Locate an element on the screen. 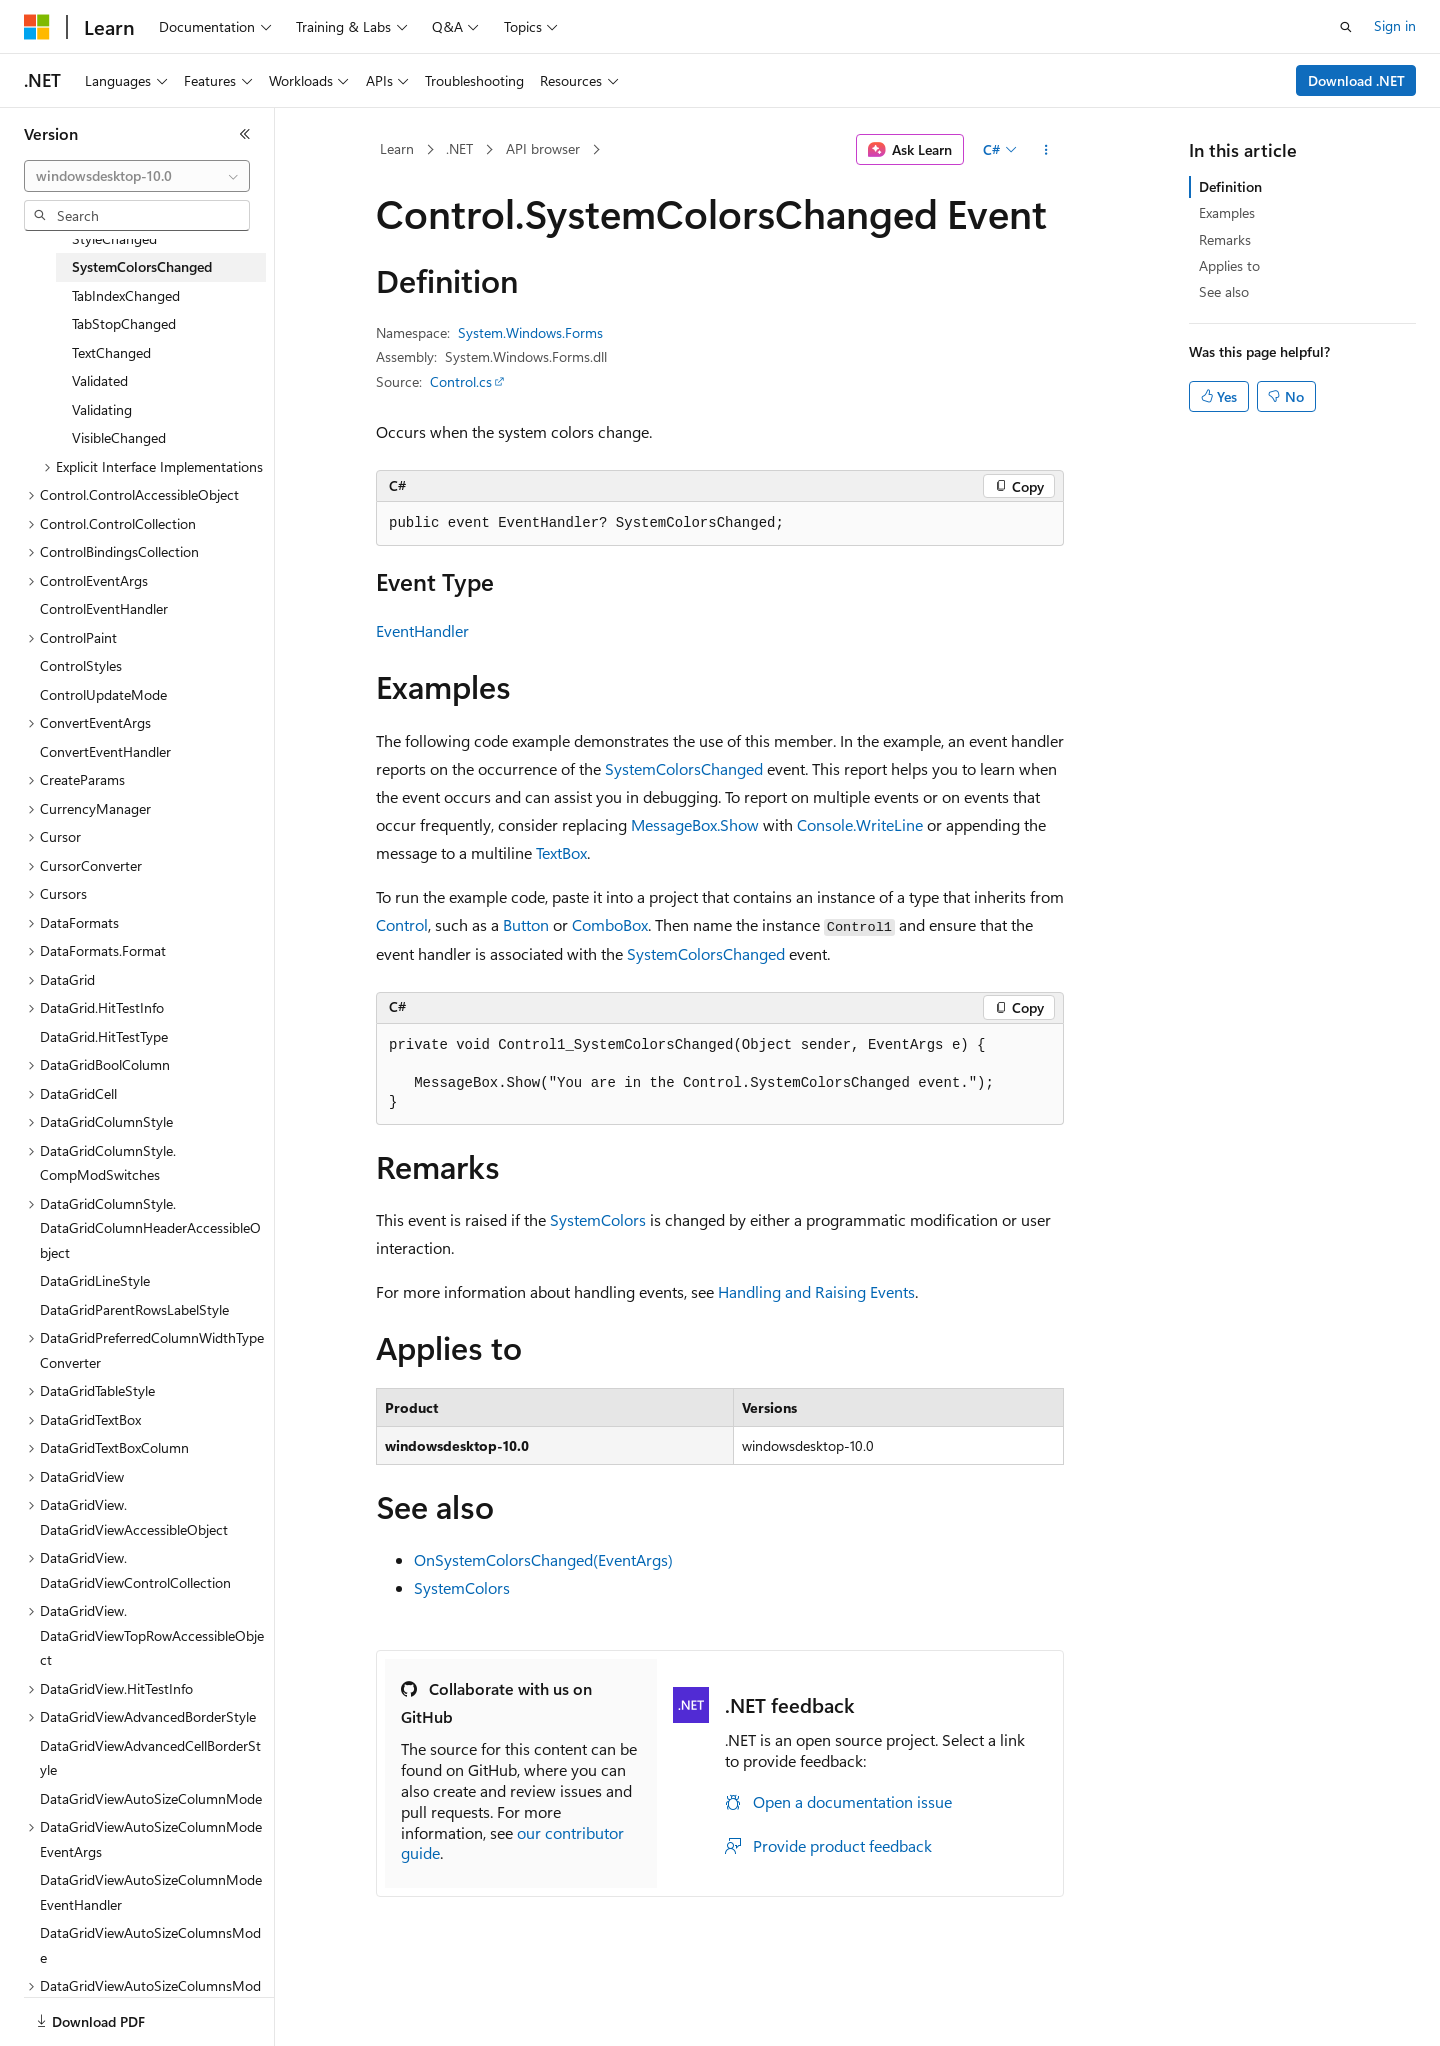 This screenshot has width=1440, height=2046. Applies to is located at coordinates (1229, 265).